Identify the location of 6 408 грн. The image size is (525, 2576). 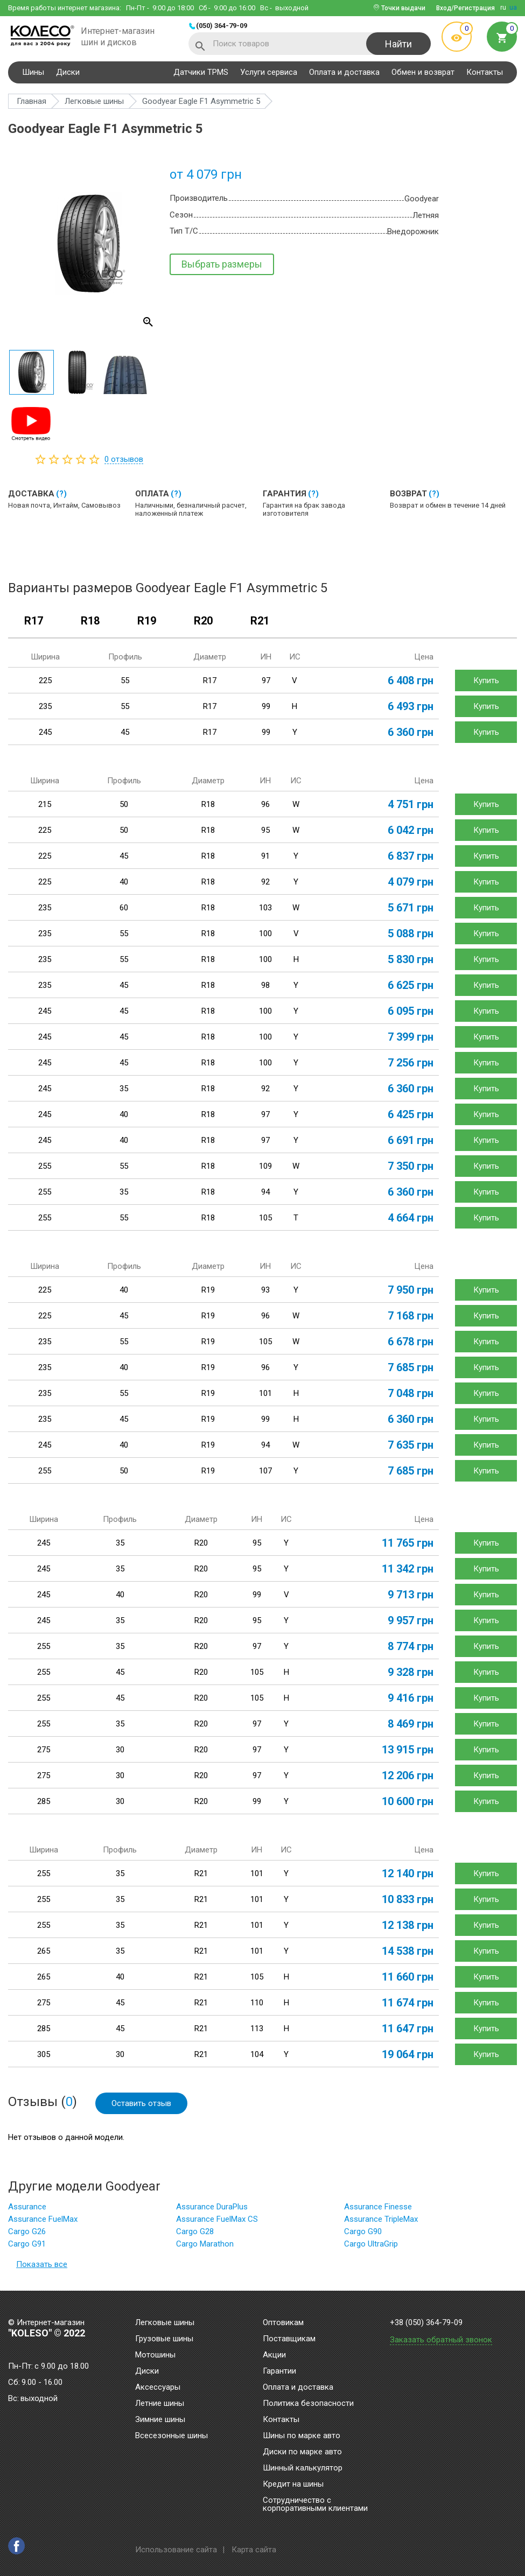
(410, 680).